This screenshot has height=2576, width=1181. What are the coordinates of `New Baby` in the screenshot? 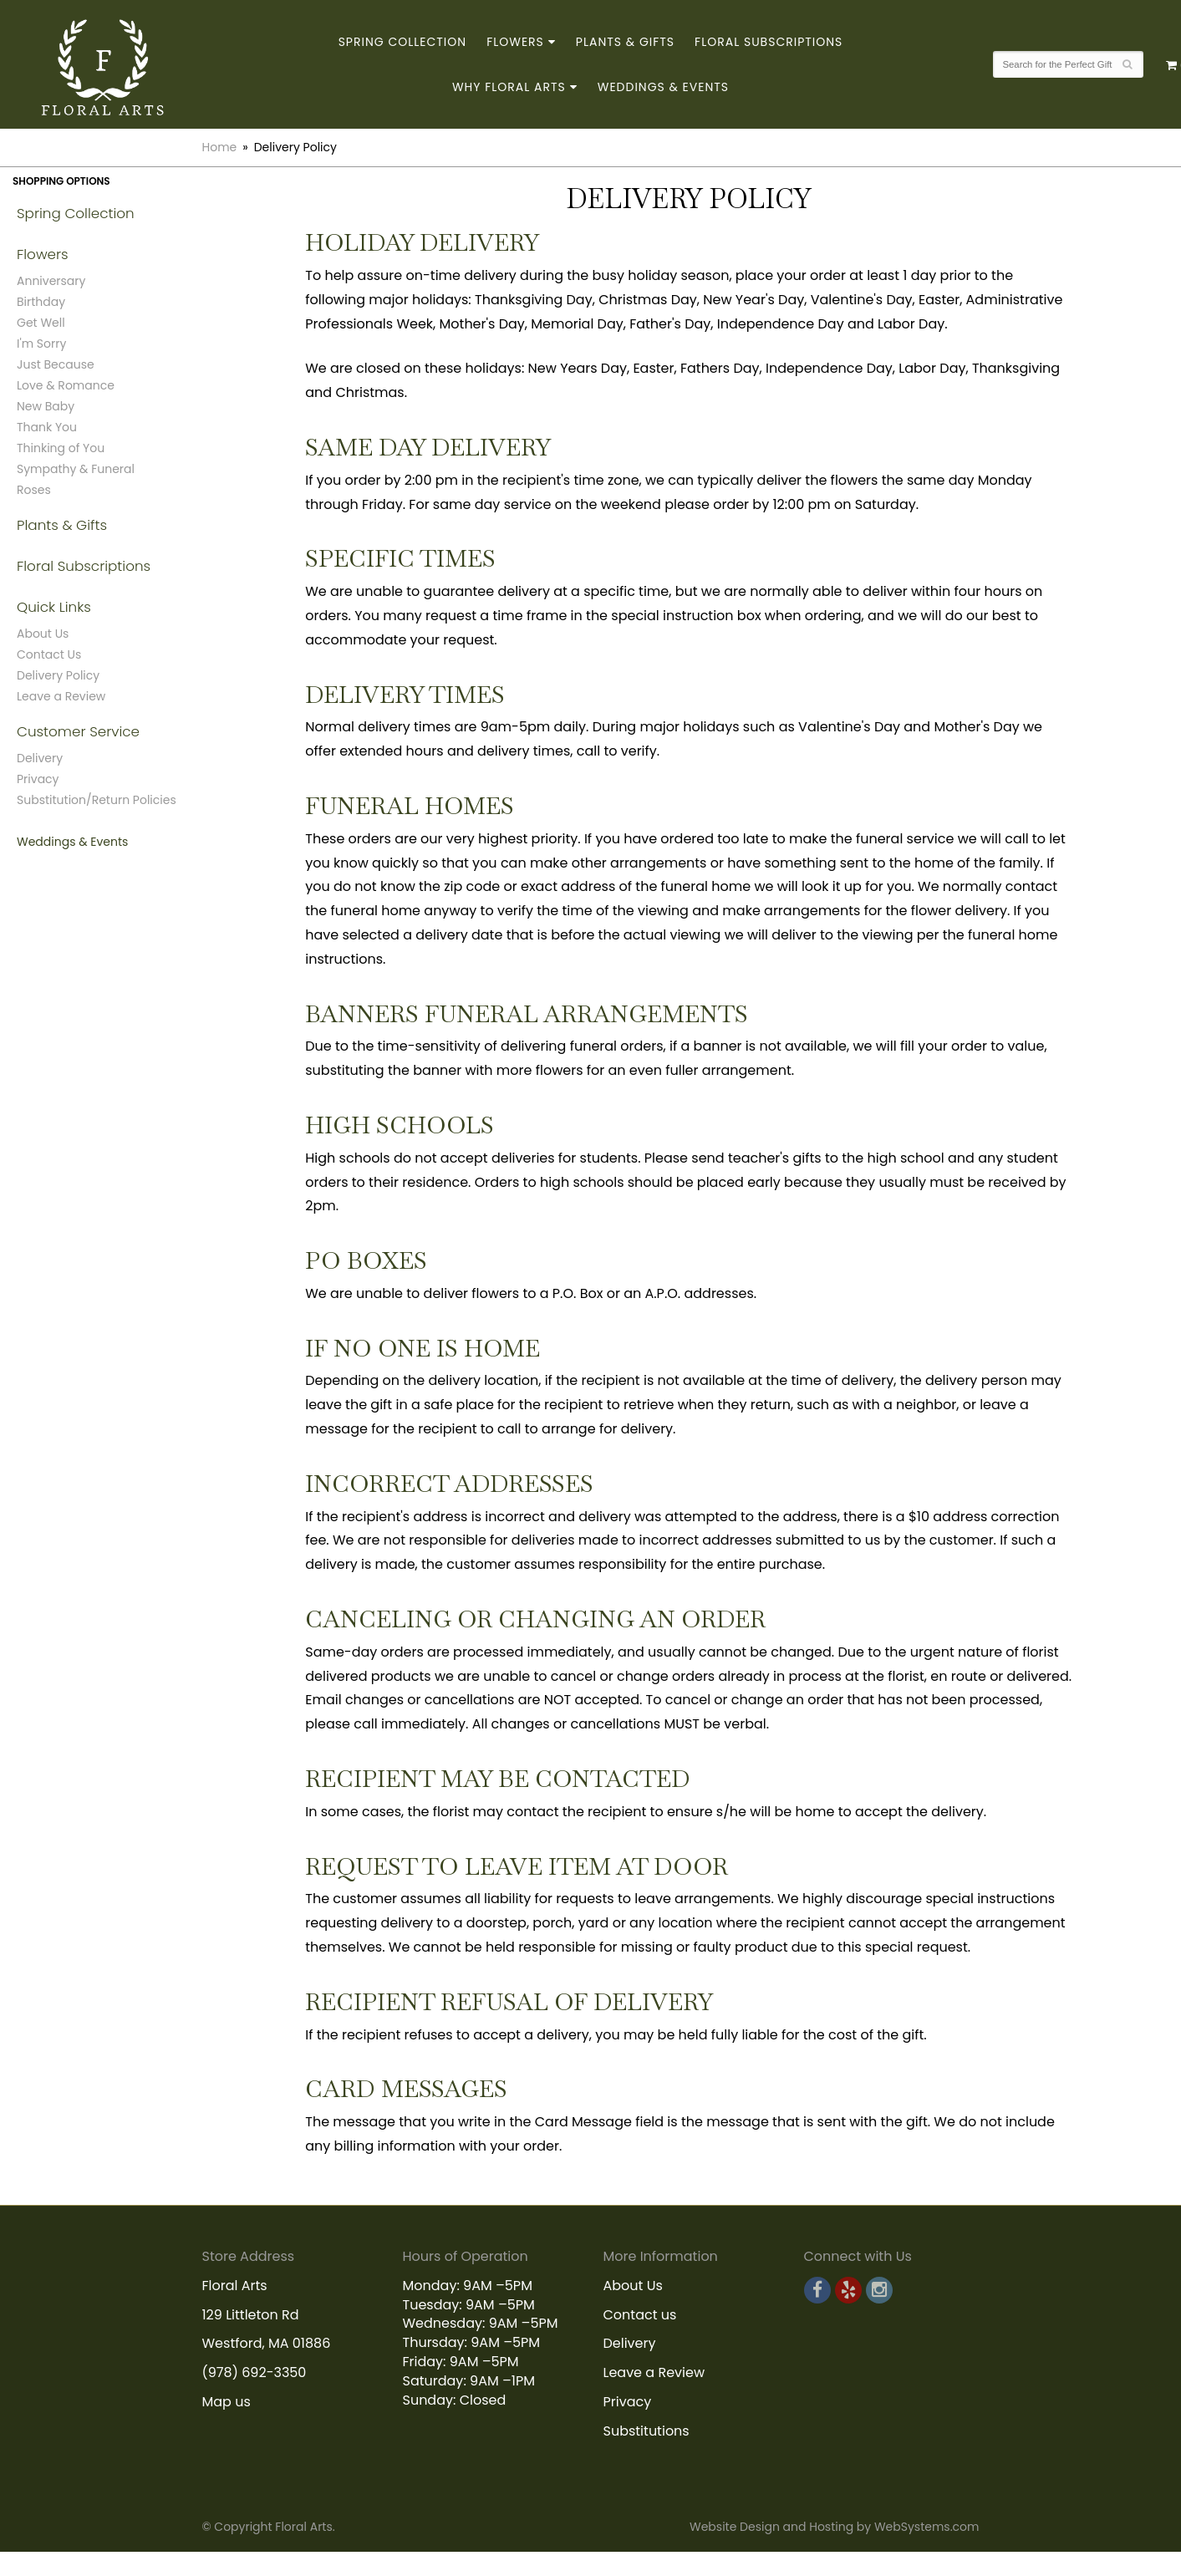 It's located at (45, 406).